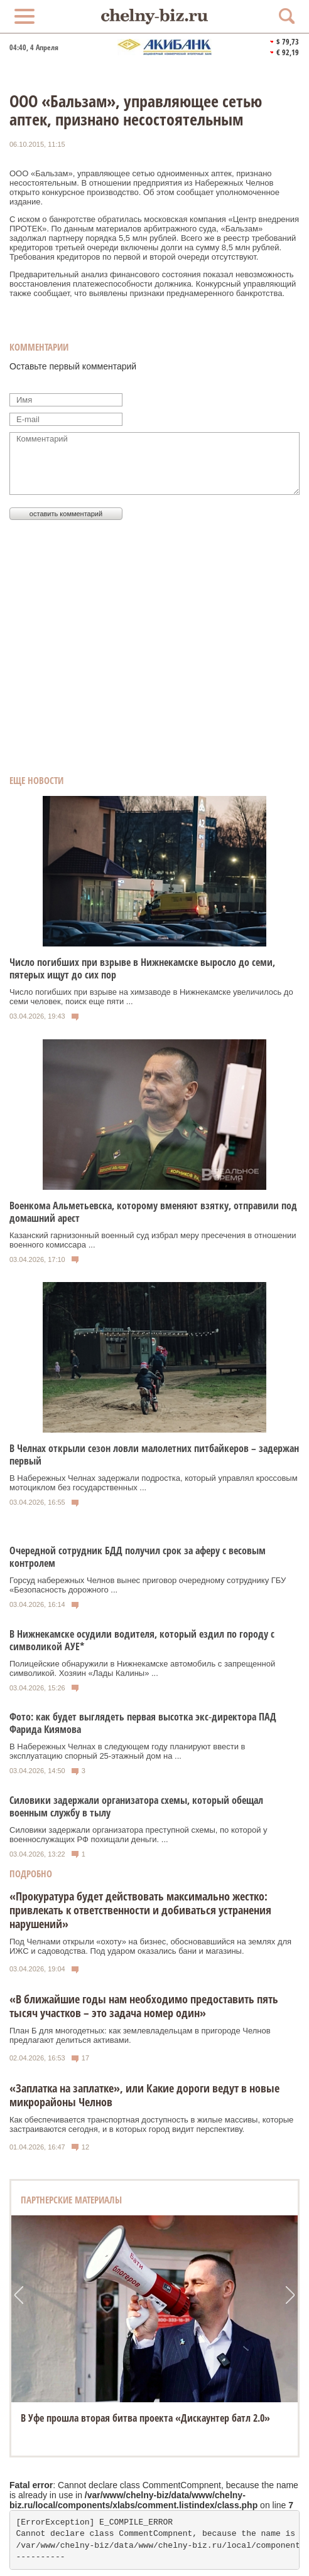 This screenshot has height=2576, width=309. What do you see at coordinates (153, 1482) in the screenshot?
I see `В Набережных Челнах задержали подростка, который управлял кроссовым мотоциклом без государственных ...` at bounding box center [153, 1482].